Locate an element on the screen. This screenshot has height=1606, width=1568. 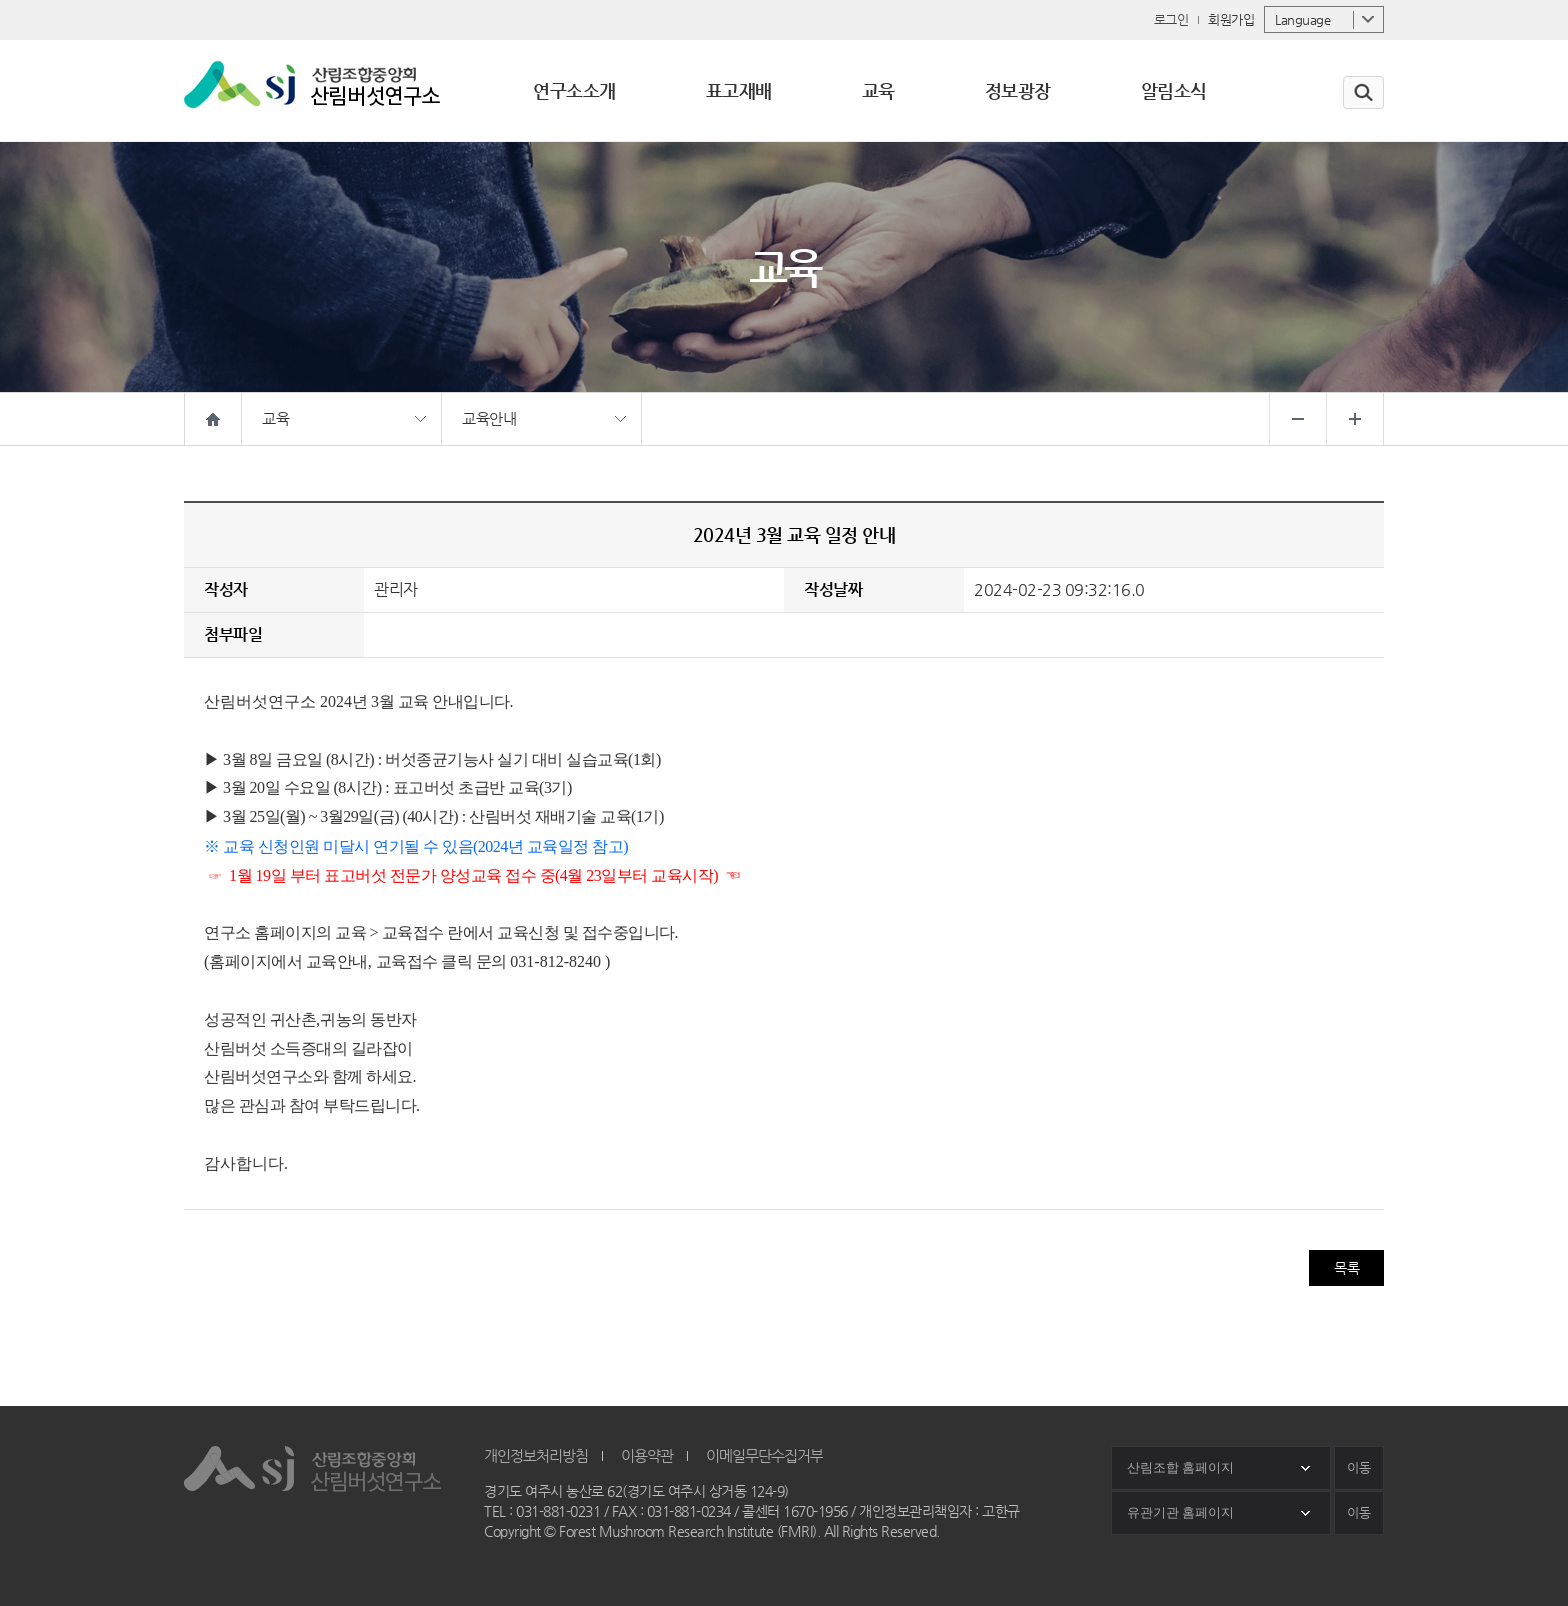
이메일무단수집거부 is located at coordinates (764, 1455).